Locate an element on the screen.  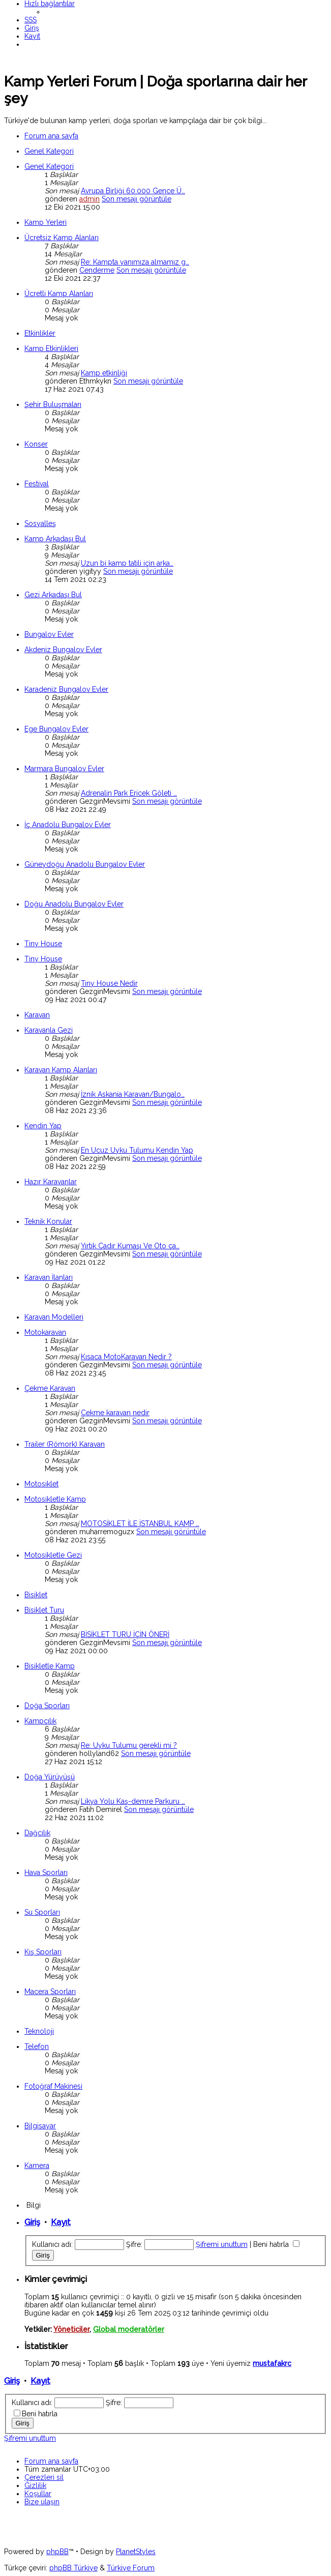
Konser is located at coordinates (36, 444).